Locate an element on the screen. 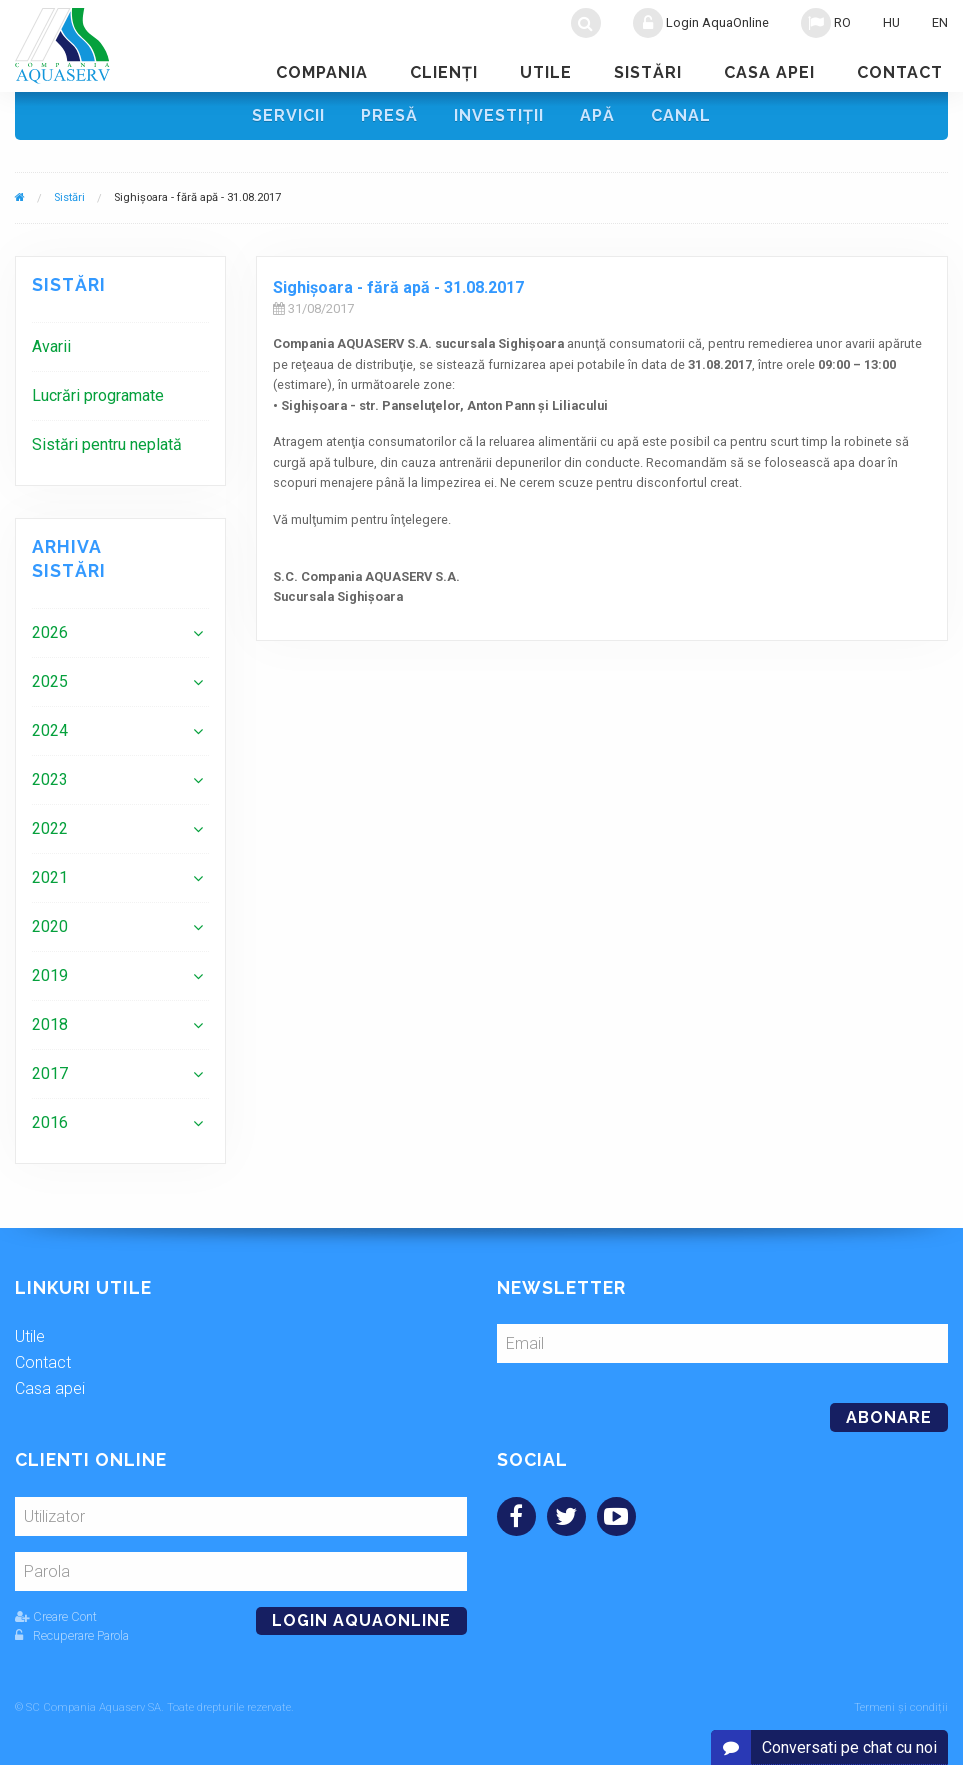 This screenshot has height=1765, width=963. 2026 is located at coordinates (50, 632).